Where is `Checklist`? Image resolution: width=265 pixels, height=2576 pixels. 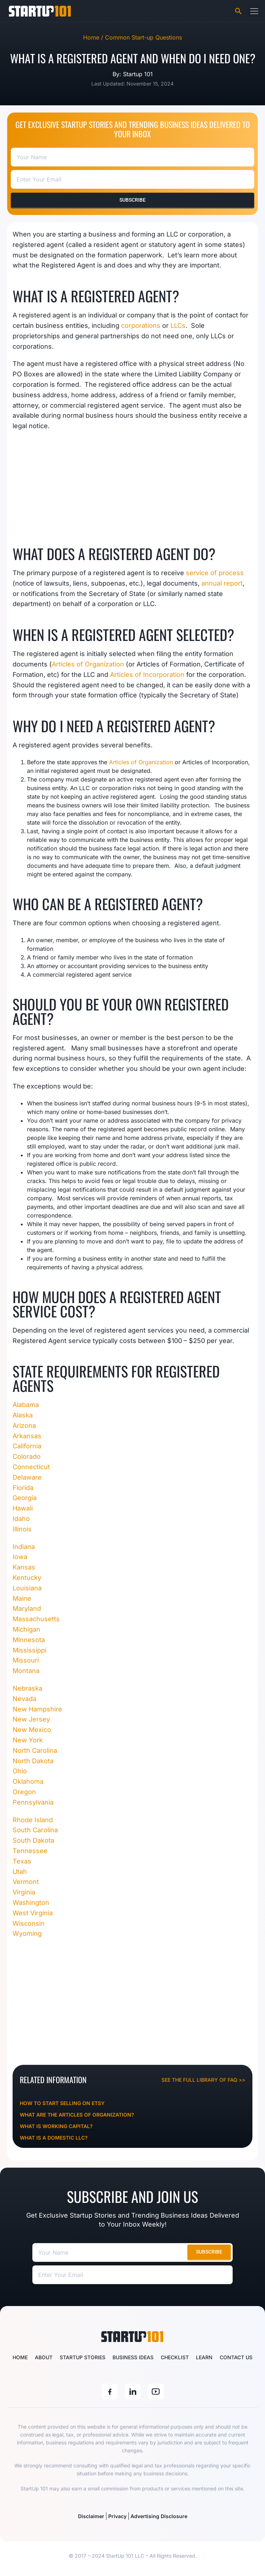
Checklist is located at coordinates (175, 2357).